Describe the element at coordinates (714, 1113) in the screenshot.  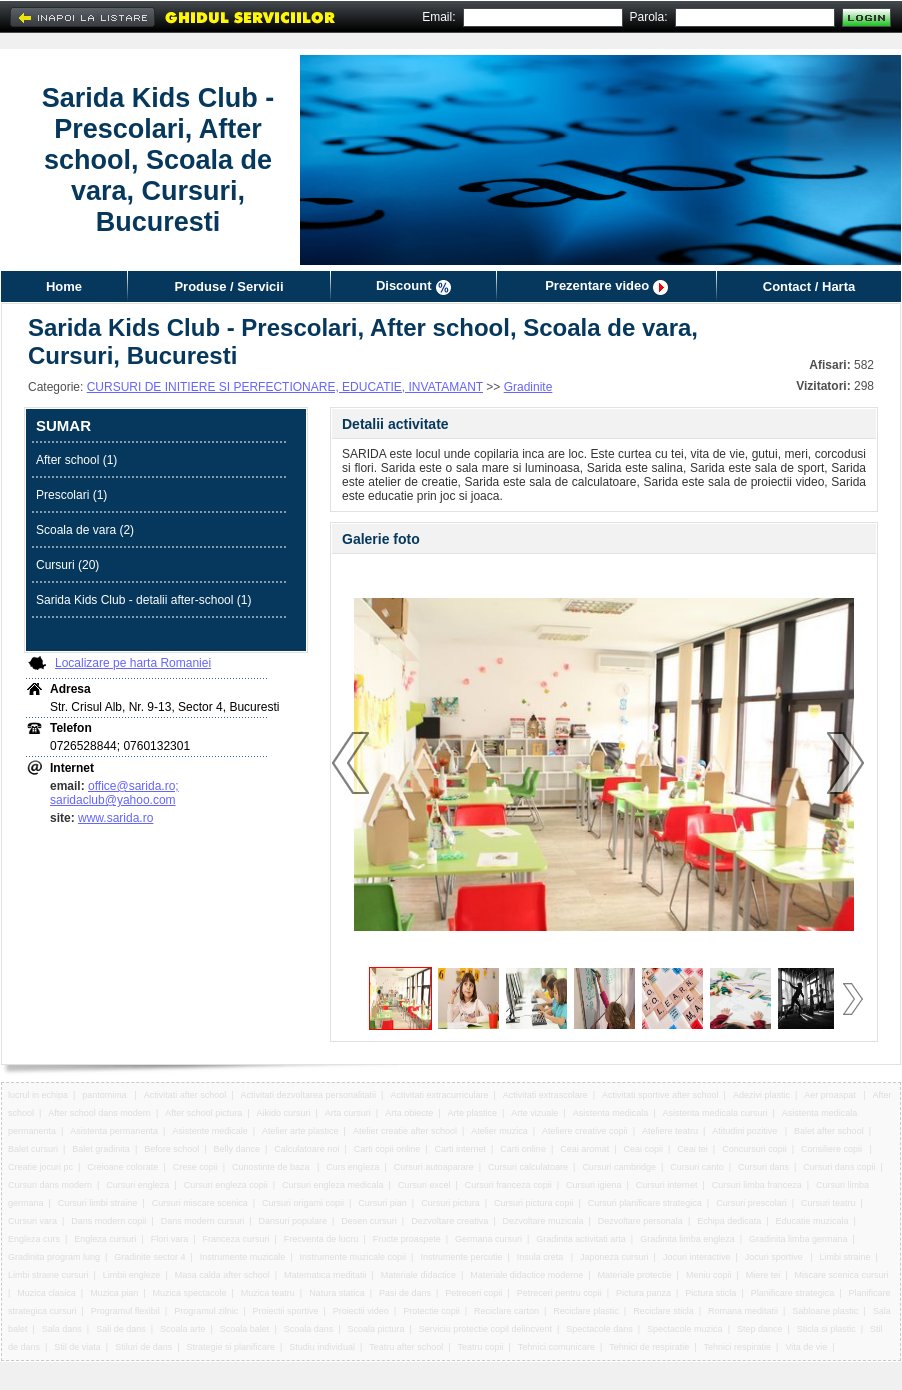
I see `Asistenta medicala cursuri` at that location.